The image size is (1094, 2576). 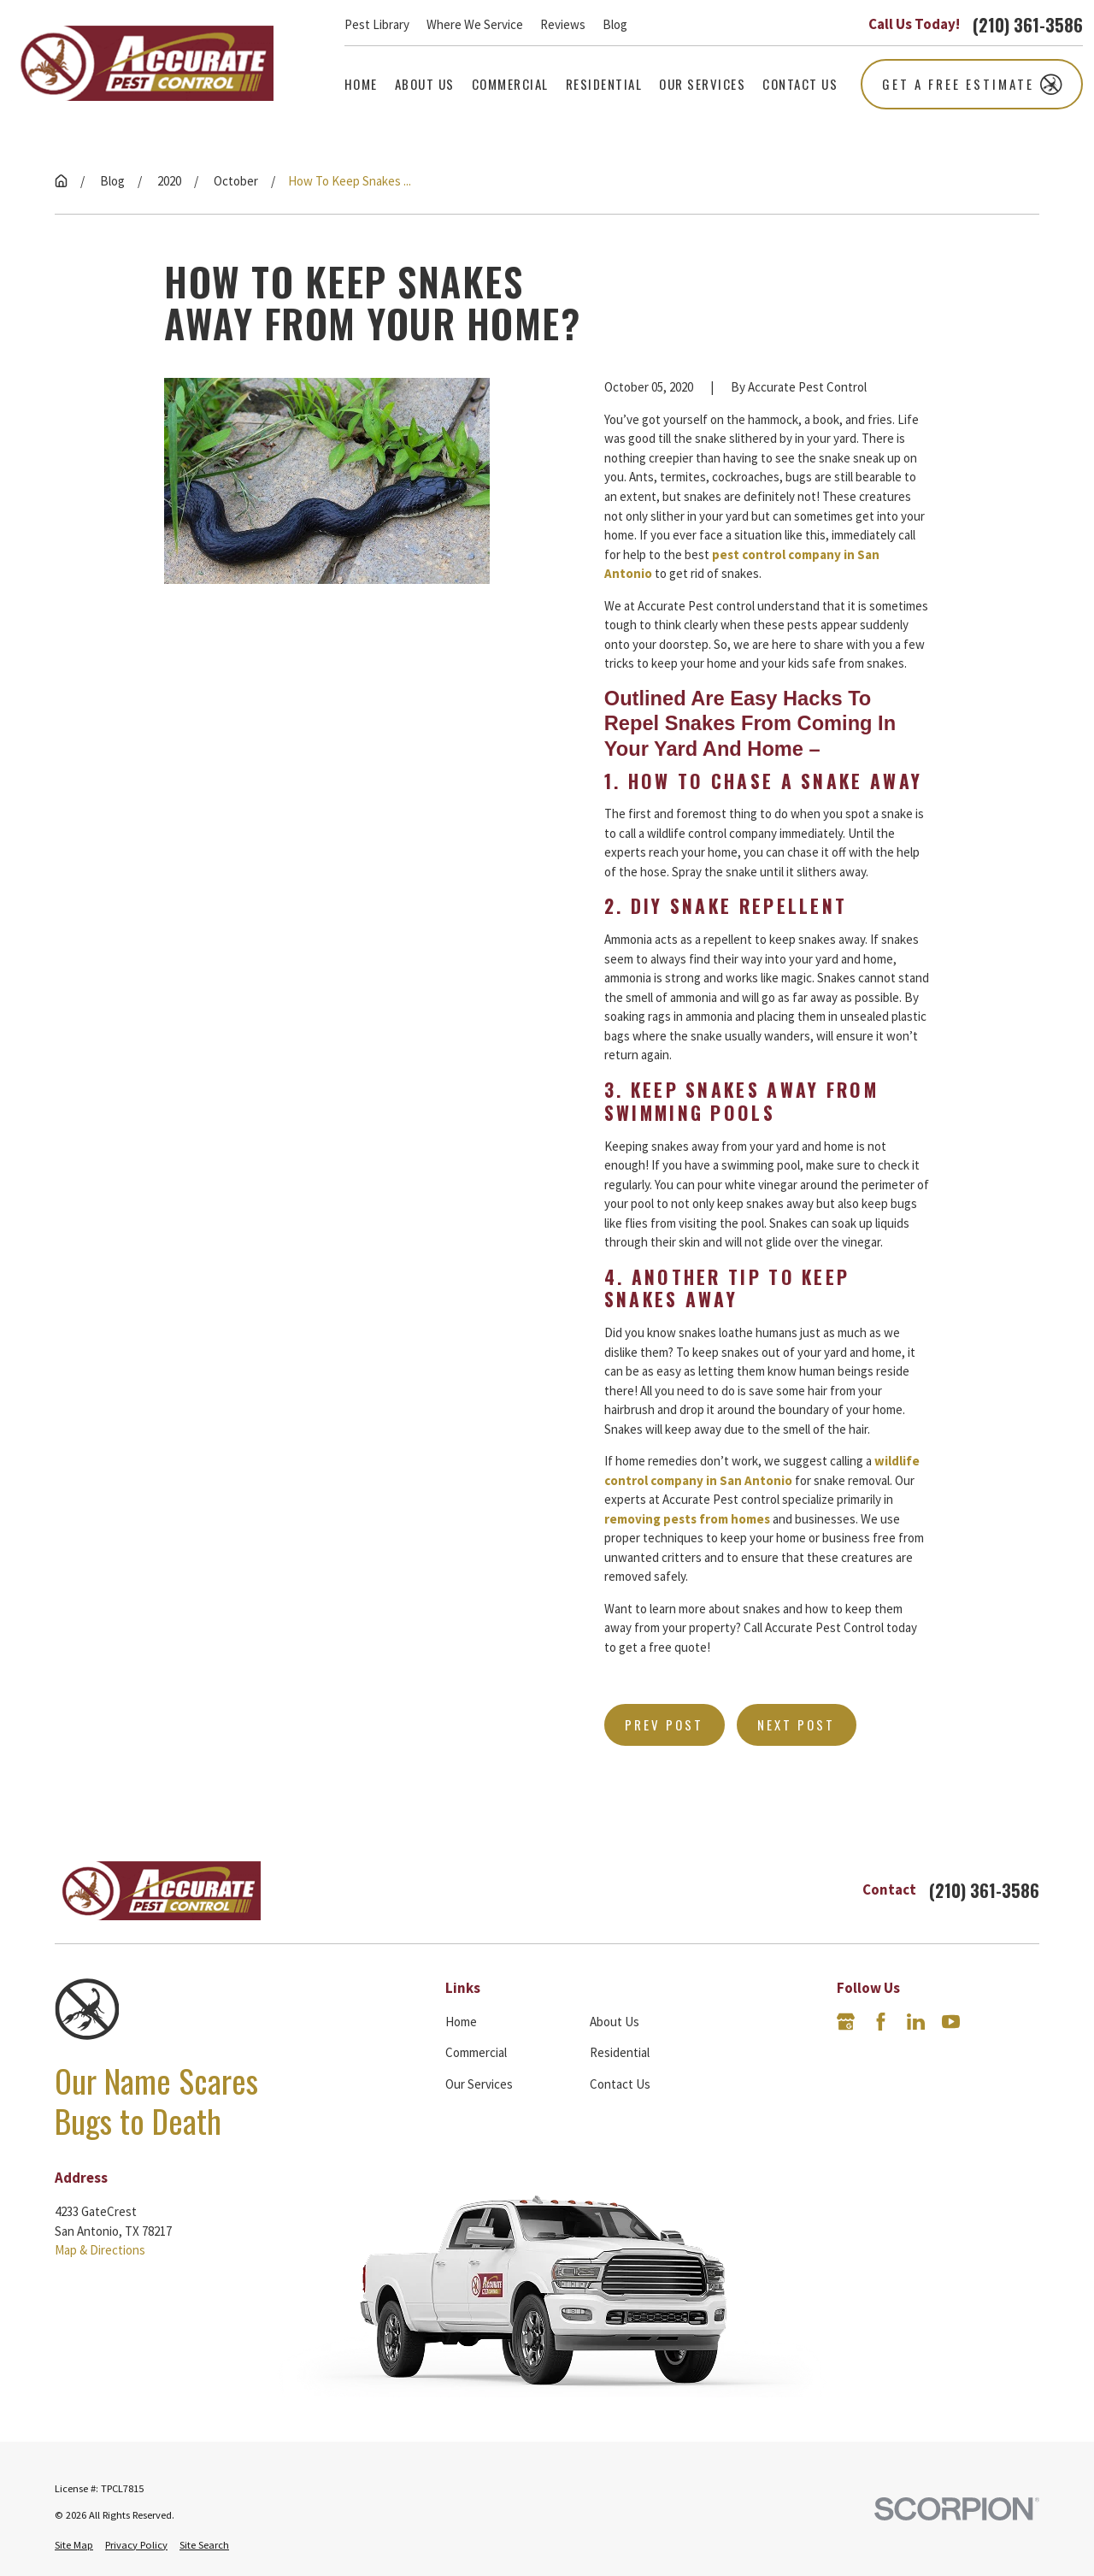 I want to click on (210) 361-3586, so click(x=1028, y=25).